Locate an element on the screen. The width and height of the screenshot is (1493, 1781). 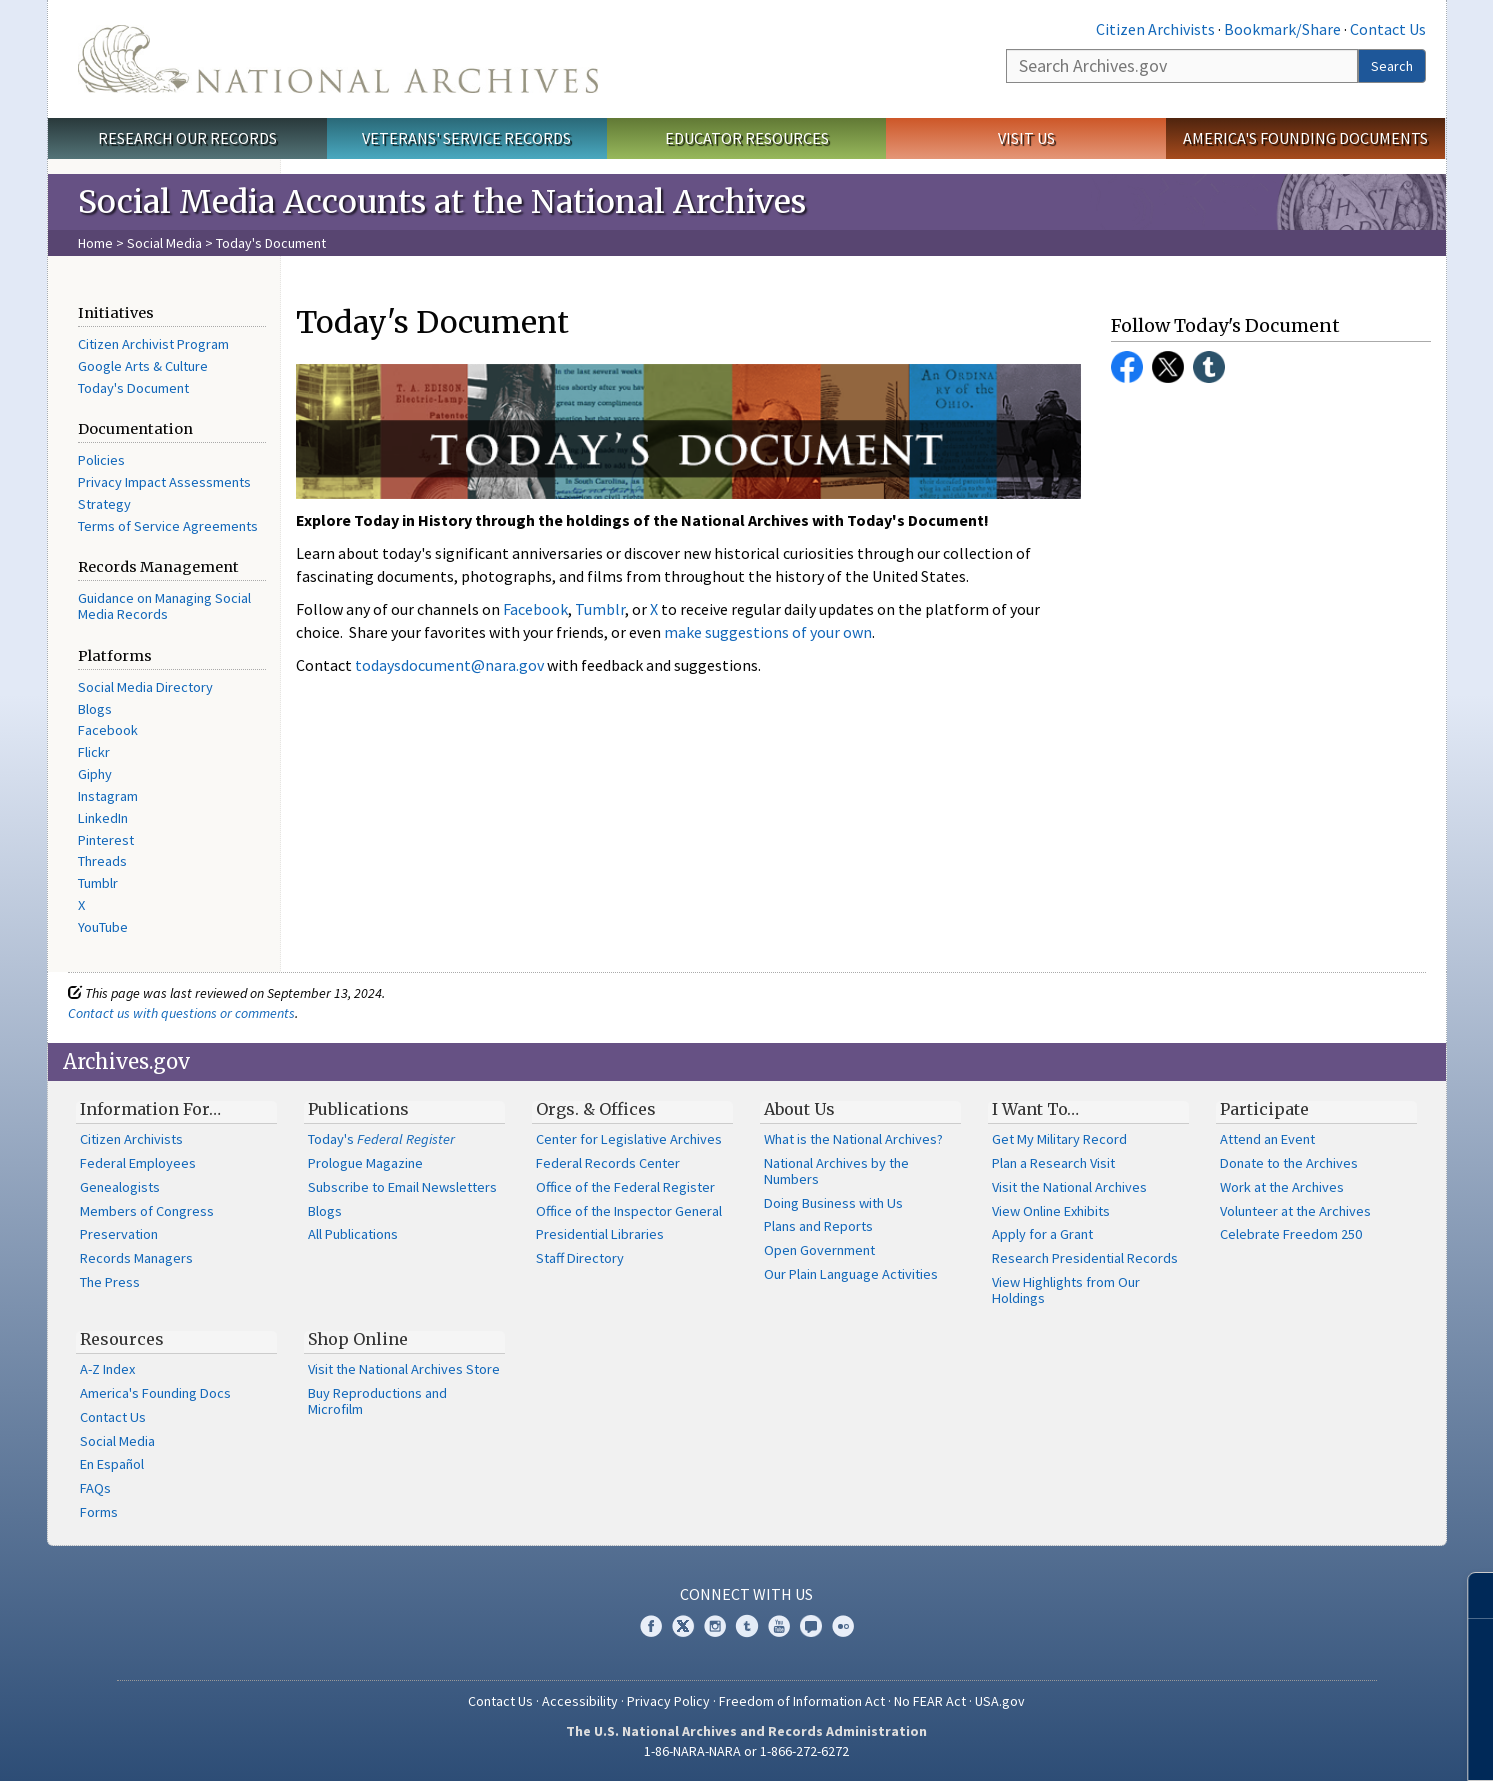
Guidance on Managing Social Media Records is located at coordinates (164, 606).